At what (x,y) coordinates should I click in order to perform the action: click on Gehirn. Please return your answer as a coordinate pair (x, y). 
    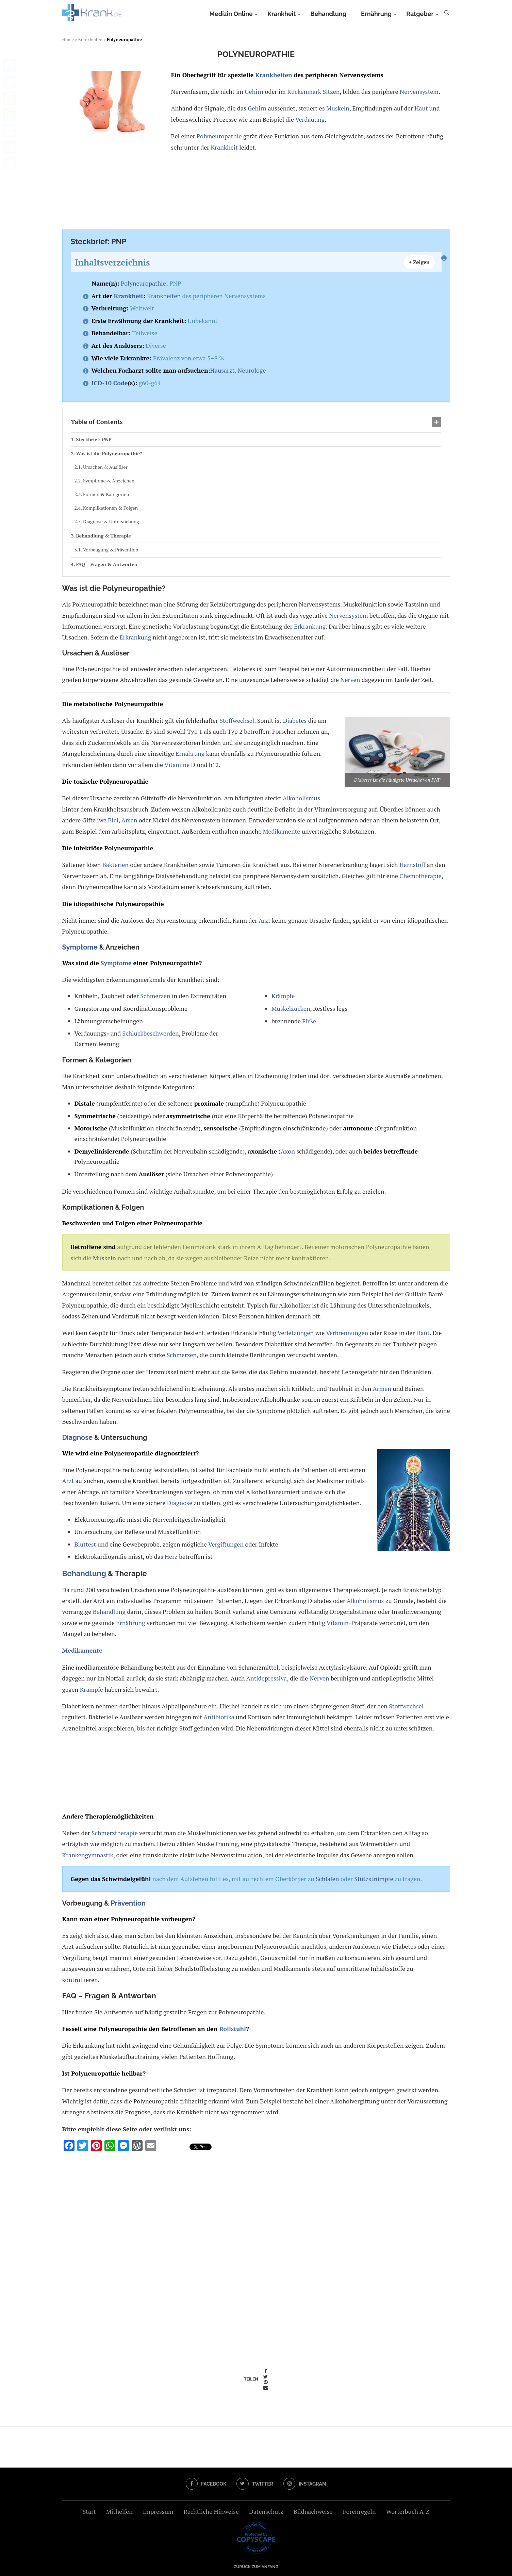
    Looking at the image, I should click on (254, 91).